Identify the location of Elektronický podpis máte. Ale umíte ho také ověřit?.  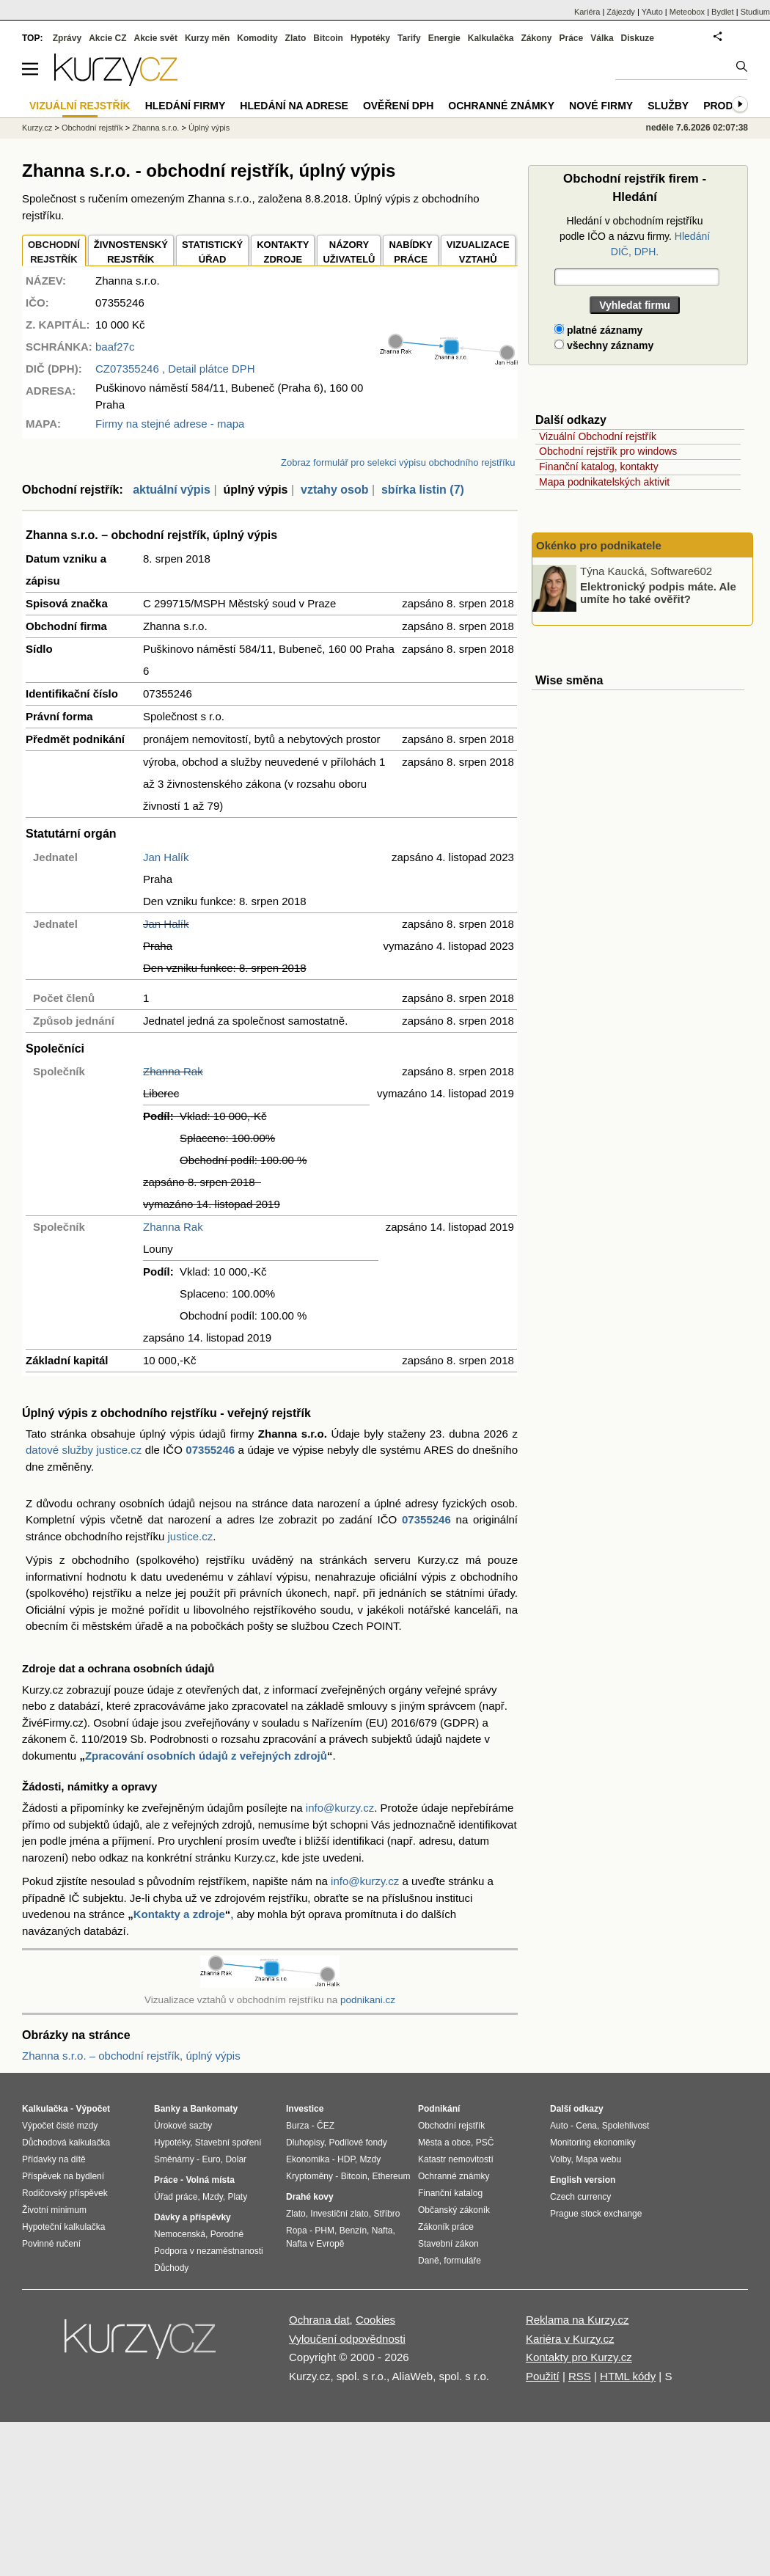
(658, 592).